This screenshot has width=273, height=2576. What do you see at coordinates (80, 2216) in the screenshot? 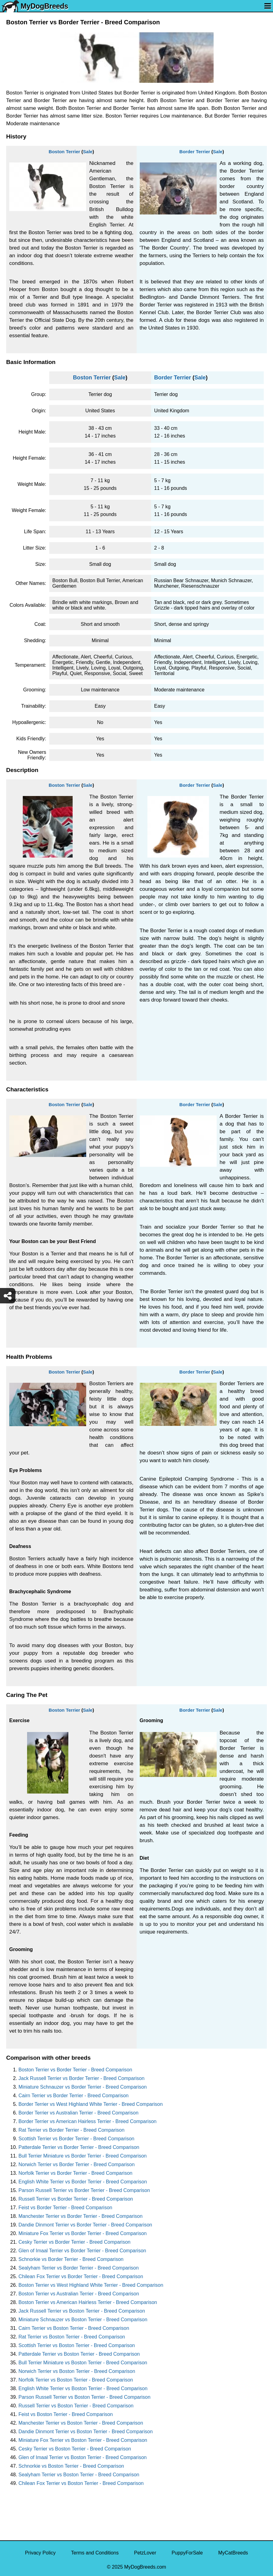
I see `Manchester Terrier vs Border Terrier - Breed Comparison` at bounding box center [80, 2216].